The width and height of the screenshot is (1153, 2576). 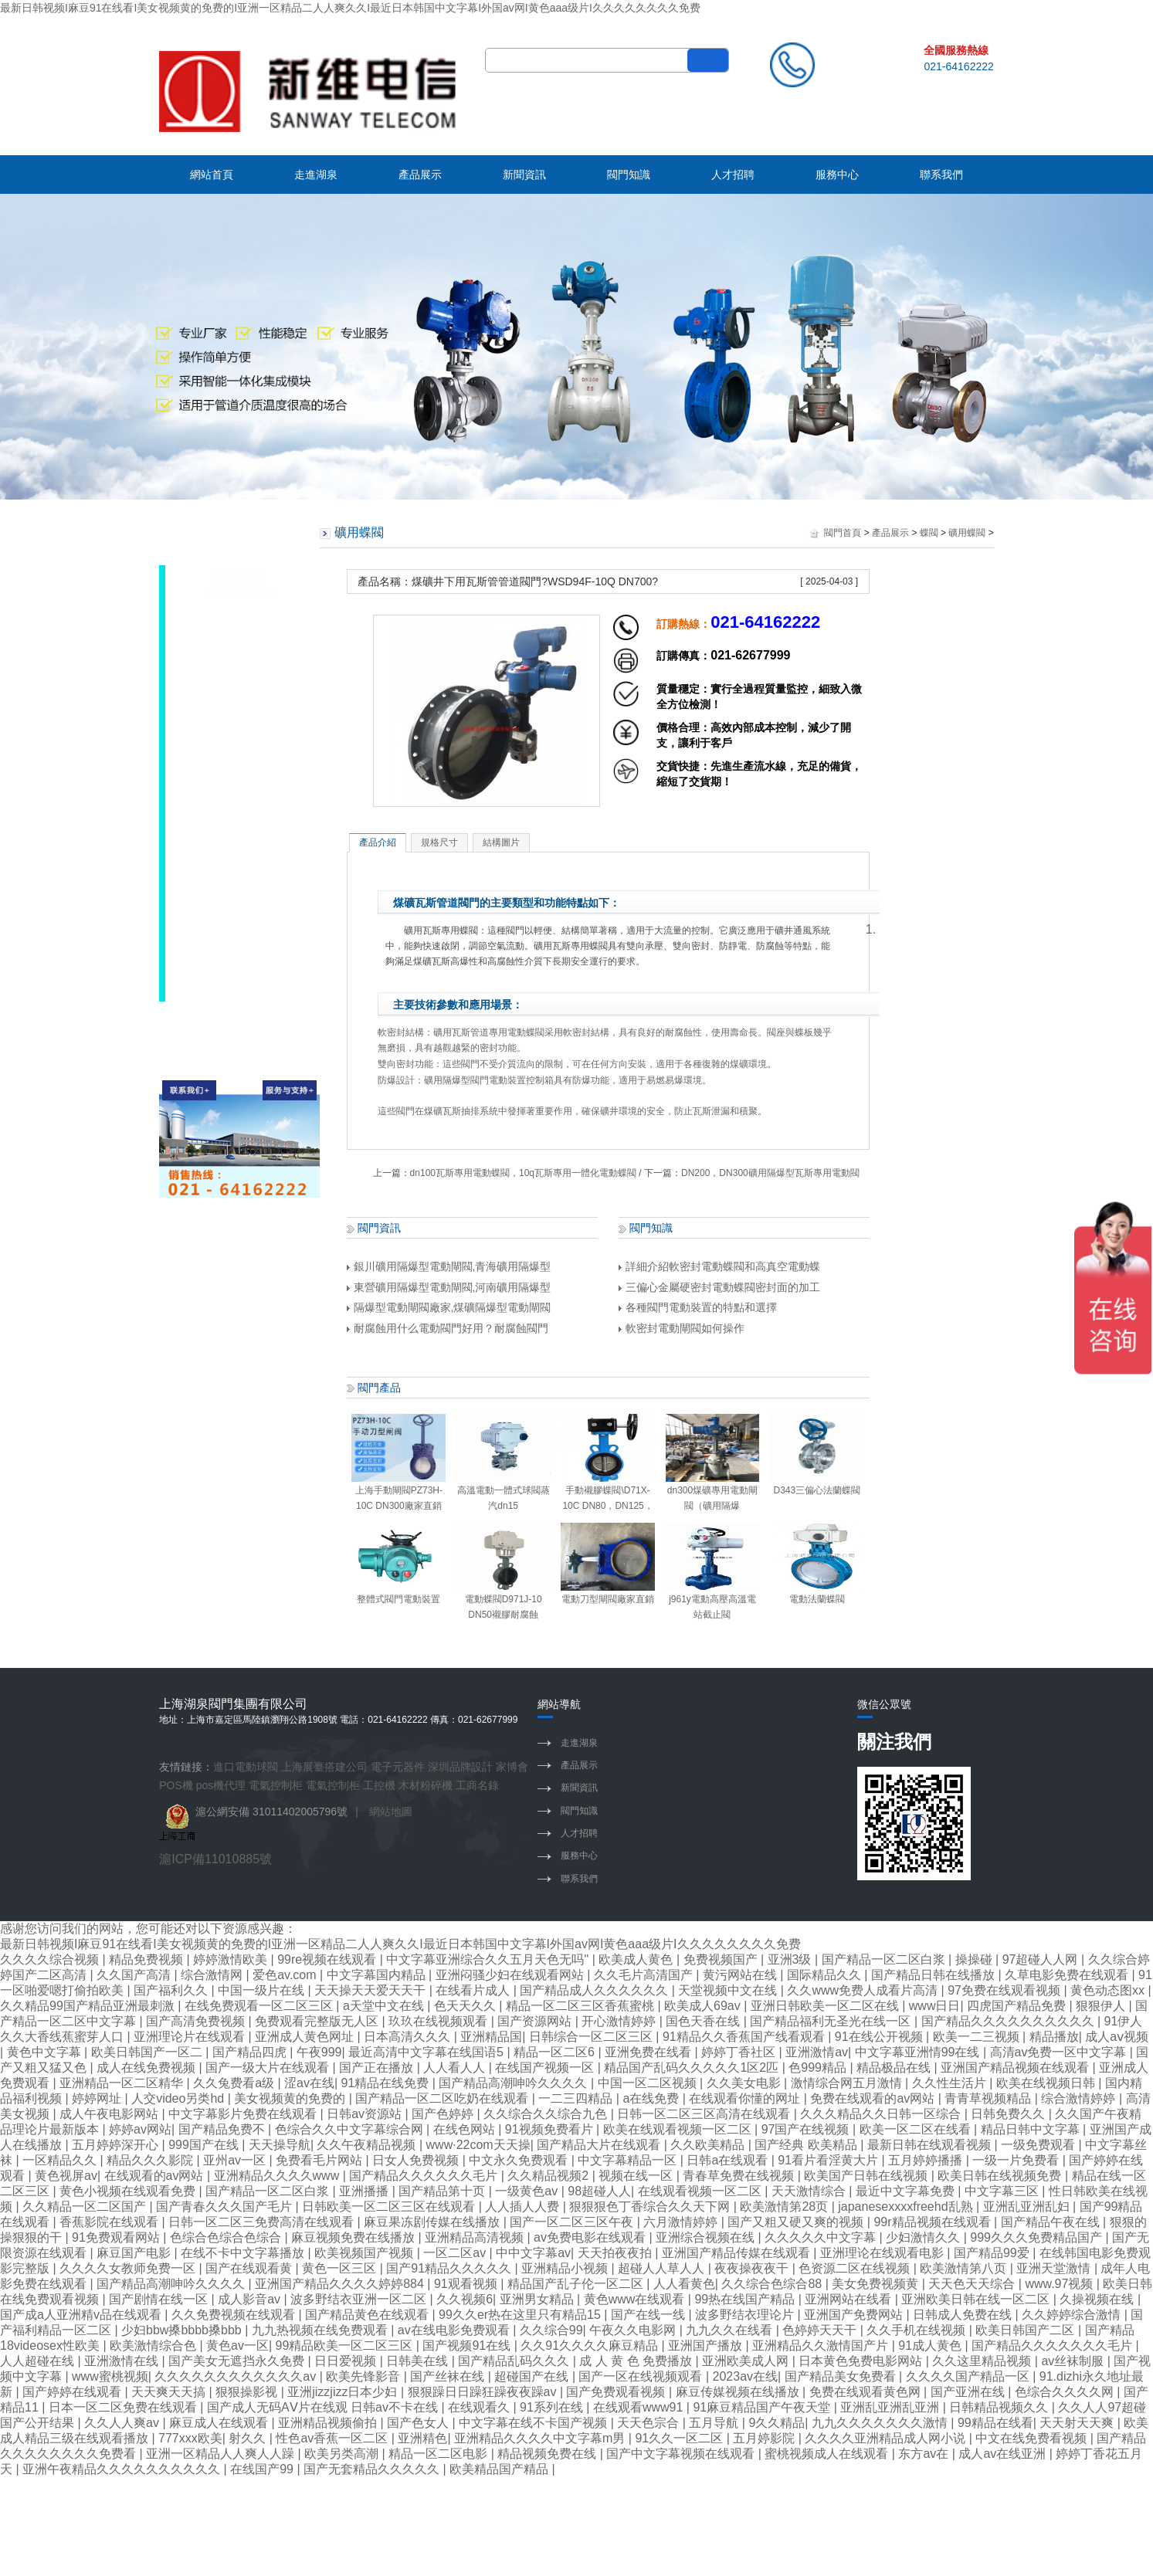 What do you see at coordinates (649, 2422) in the screenshot?
I see `天天色宗合` at bounding box center [649, 2422].